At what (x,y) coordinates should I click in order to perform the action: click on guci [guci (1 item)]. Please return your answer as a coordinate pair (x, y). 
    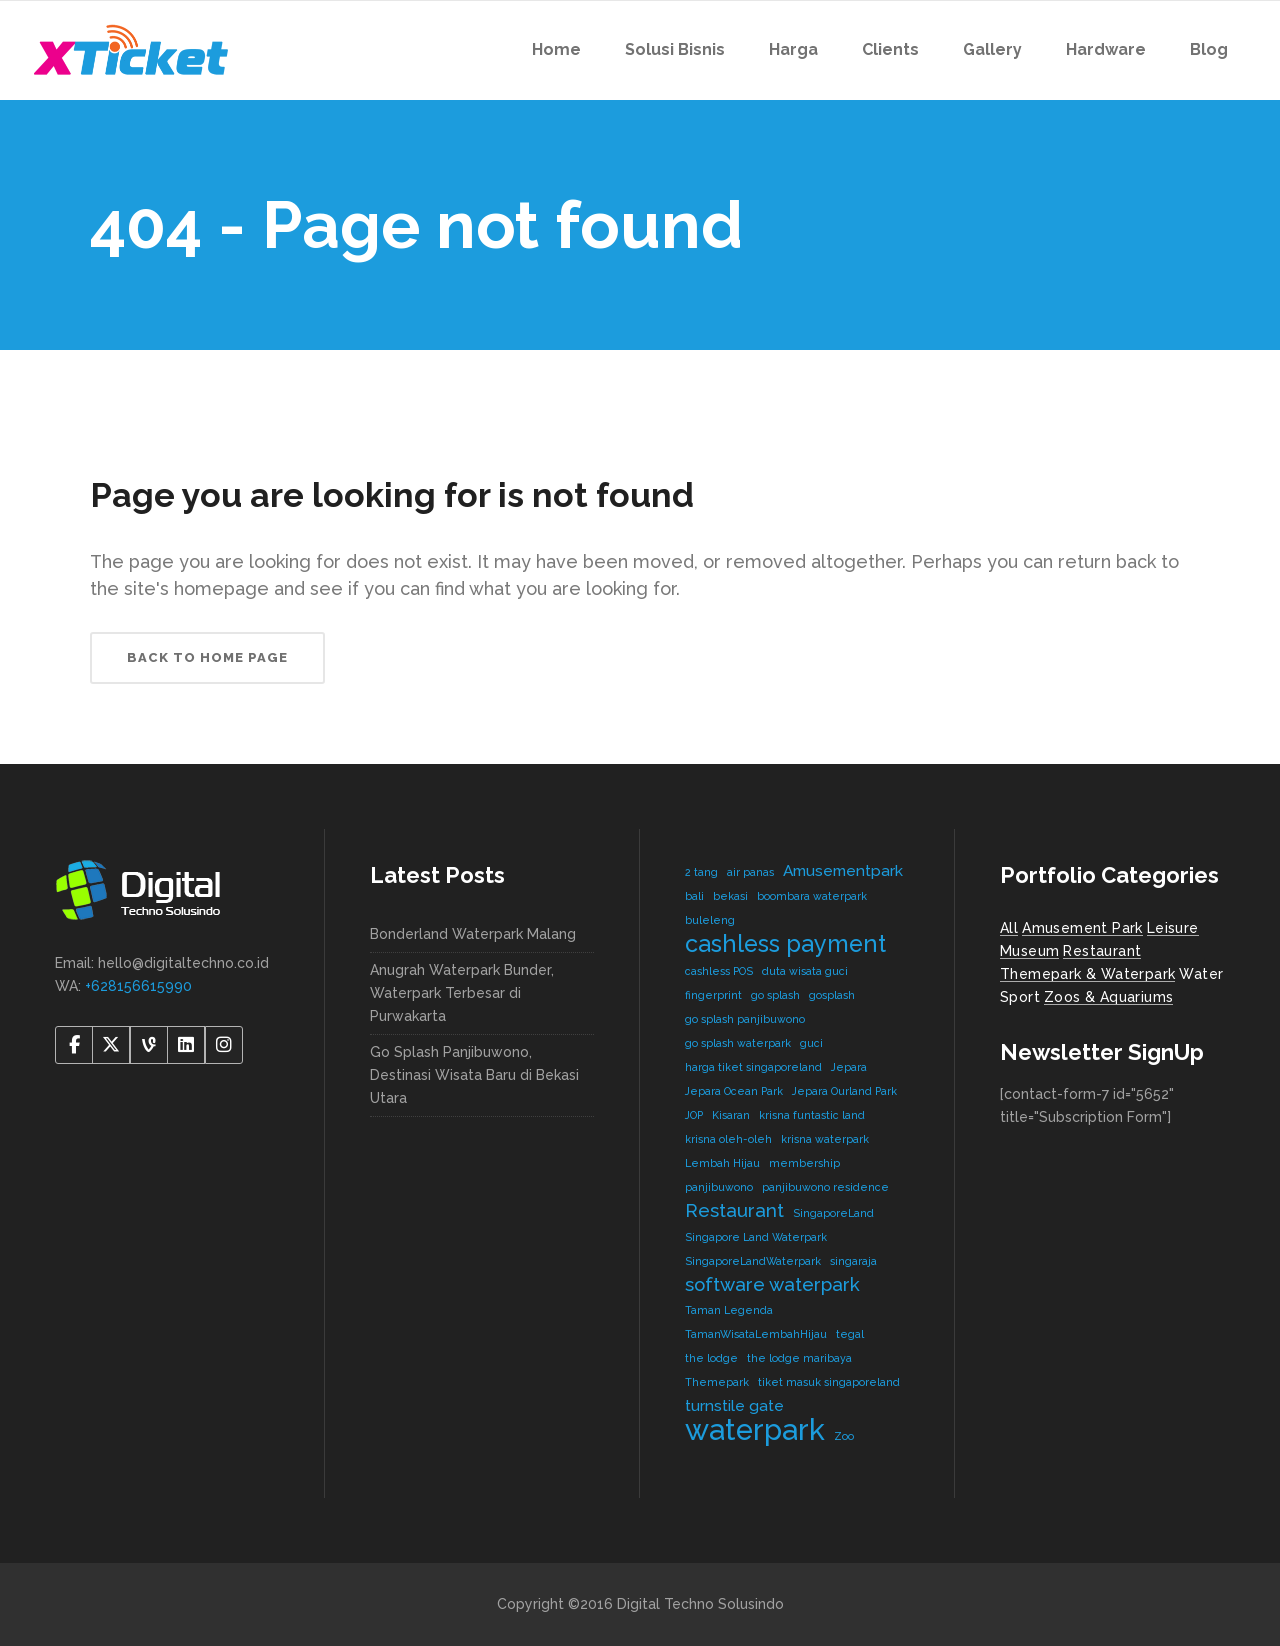
    Looking at the image, I should click on (811, 1043).